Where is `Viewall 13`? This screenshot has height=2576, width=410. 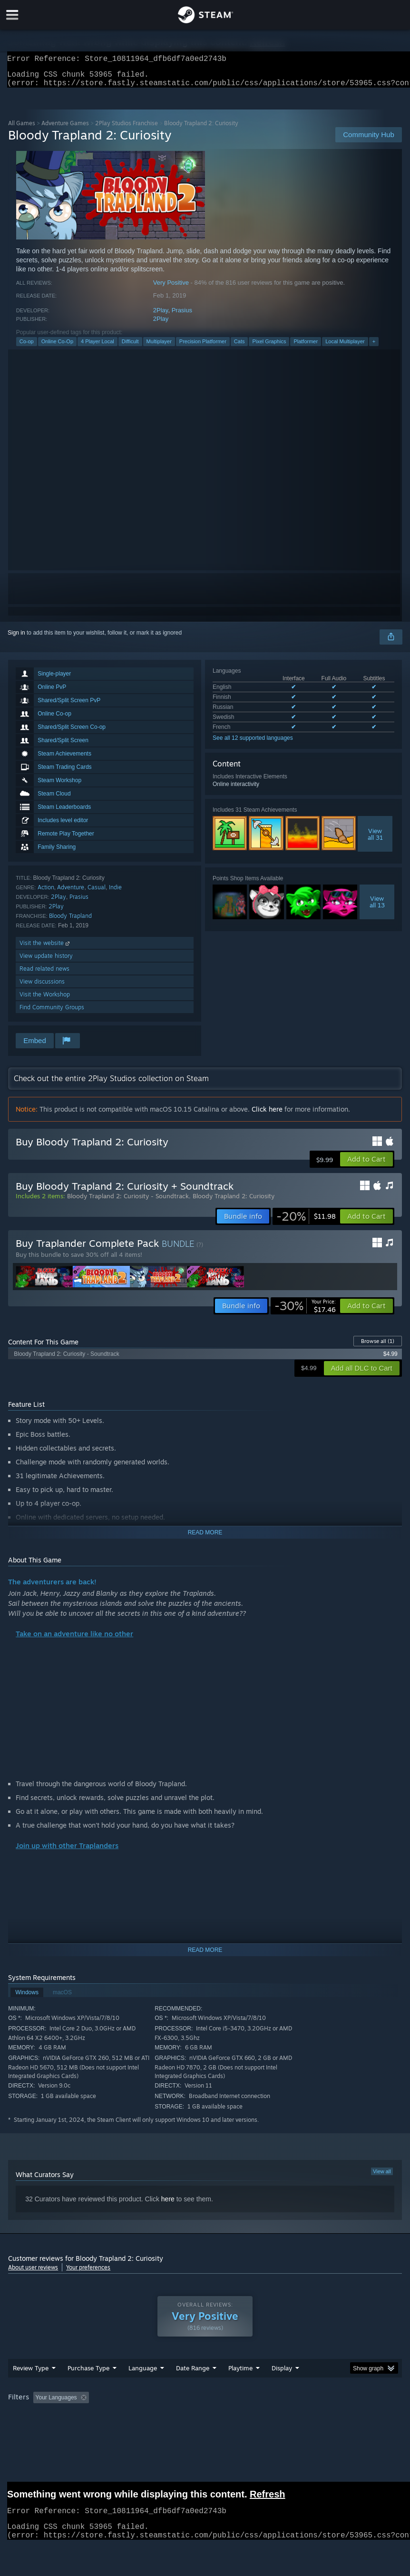 Viewall 13 is located at coordinates (377, 907).